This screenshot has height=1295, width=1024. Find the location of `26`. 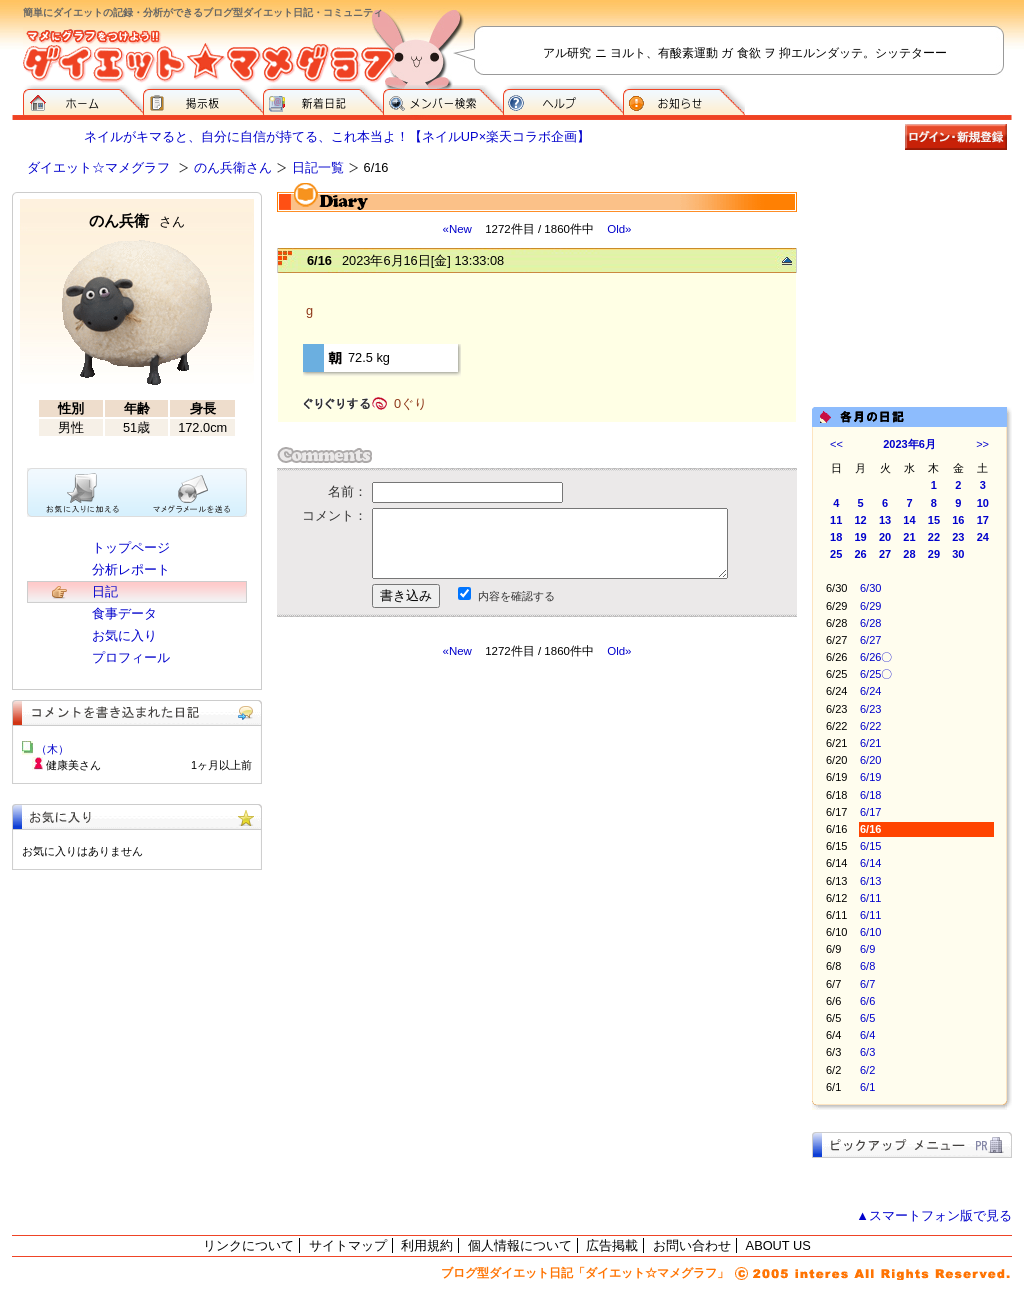

26 is located at coordinates (861, 554).